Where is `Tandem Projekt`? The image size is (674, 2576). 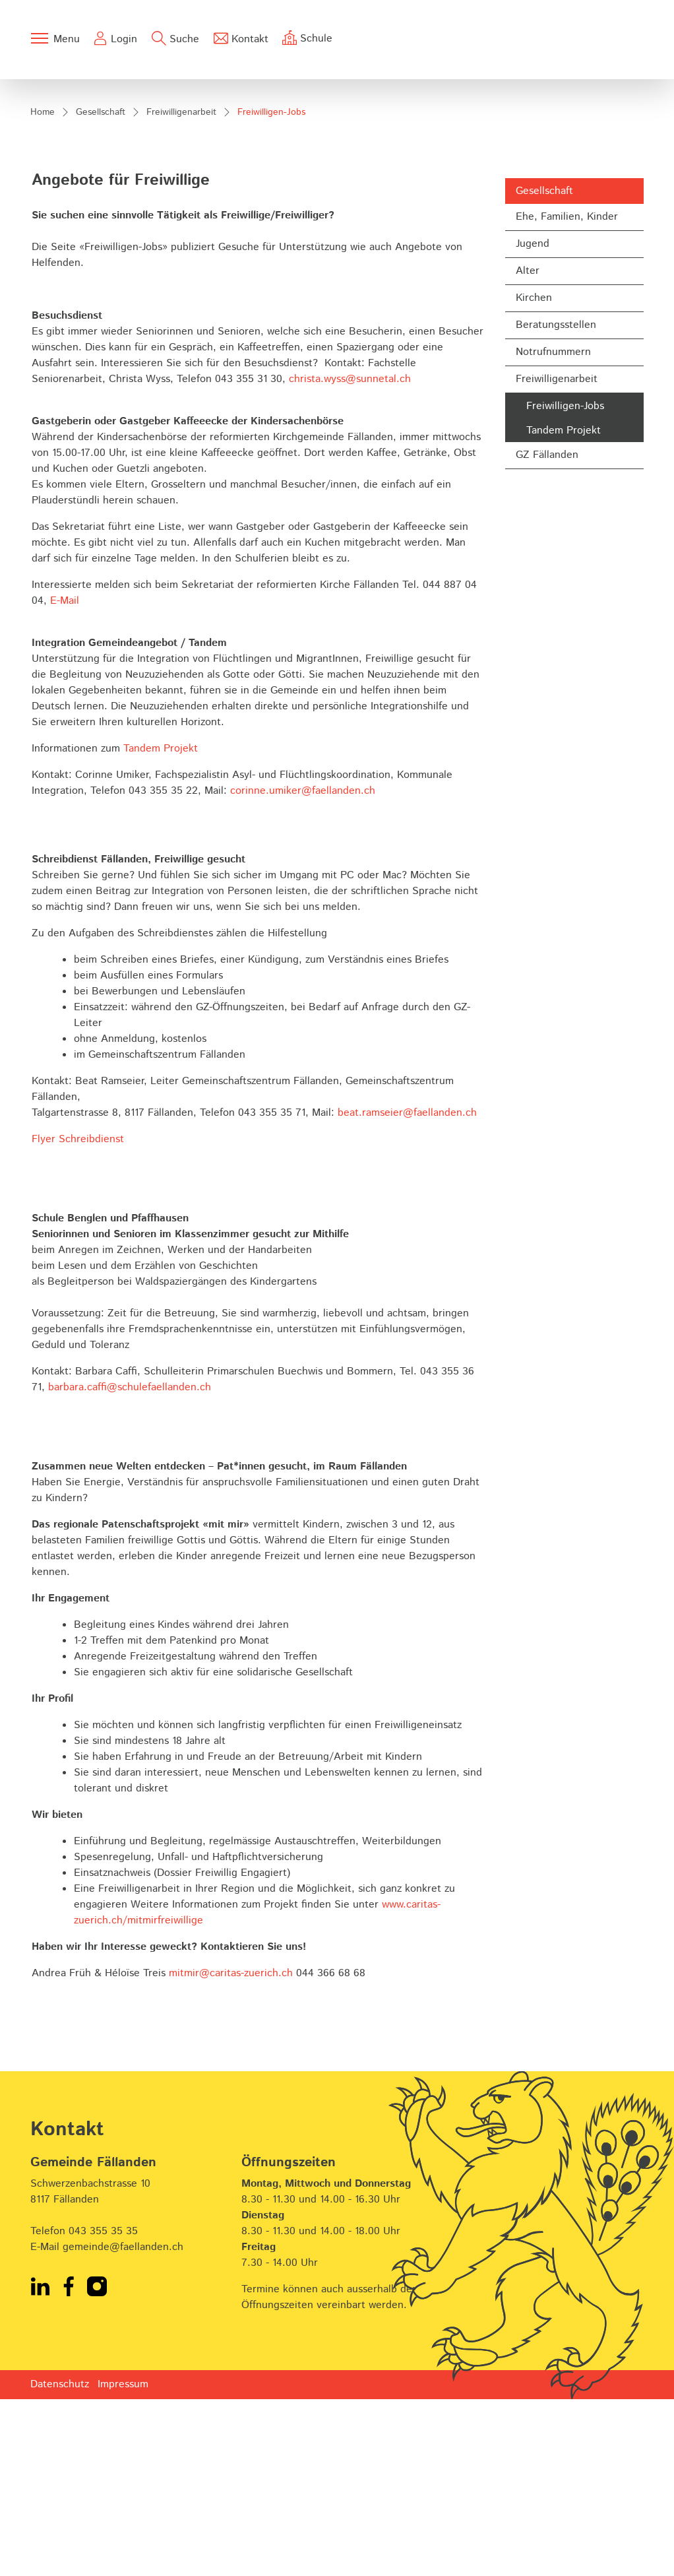 Tandem Projekt is located at coordinates (563, 608).